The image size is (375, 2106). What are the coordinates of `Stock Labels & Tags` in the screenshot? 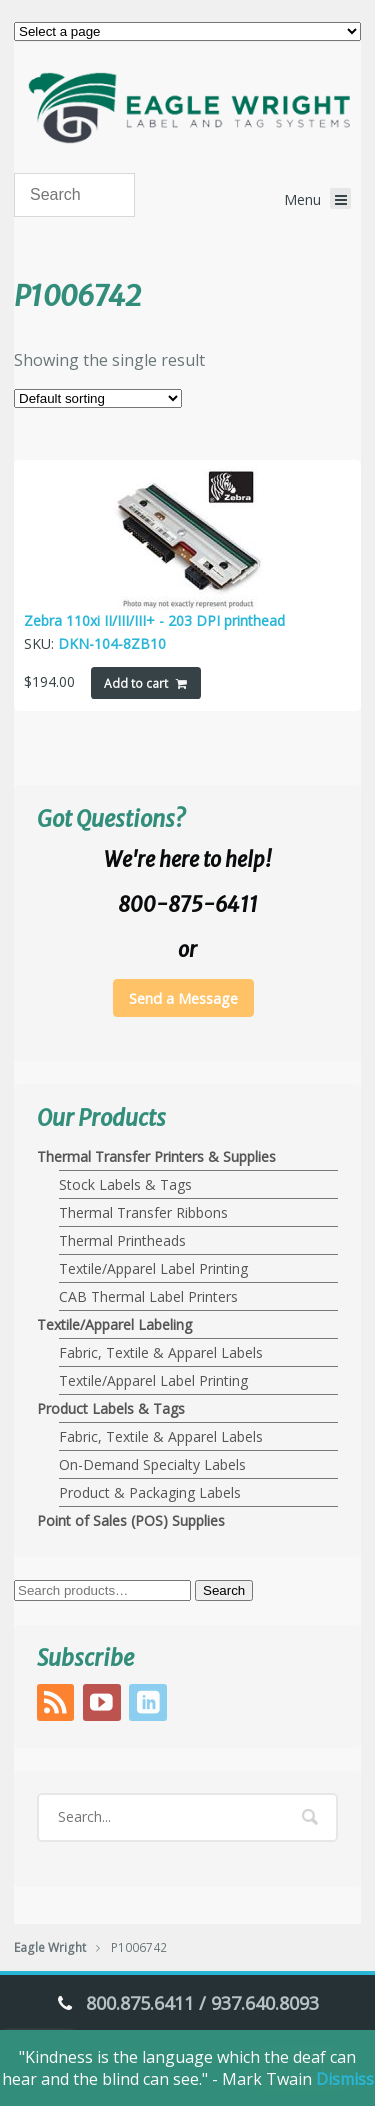 It's located at (125, 1184).